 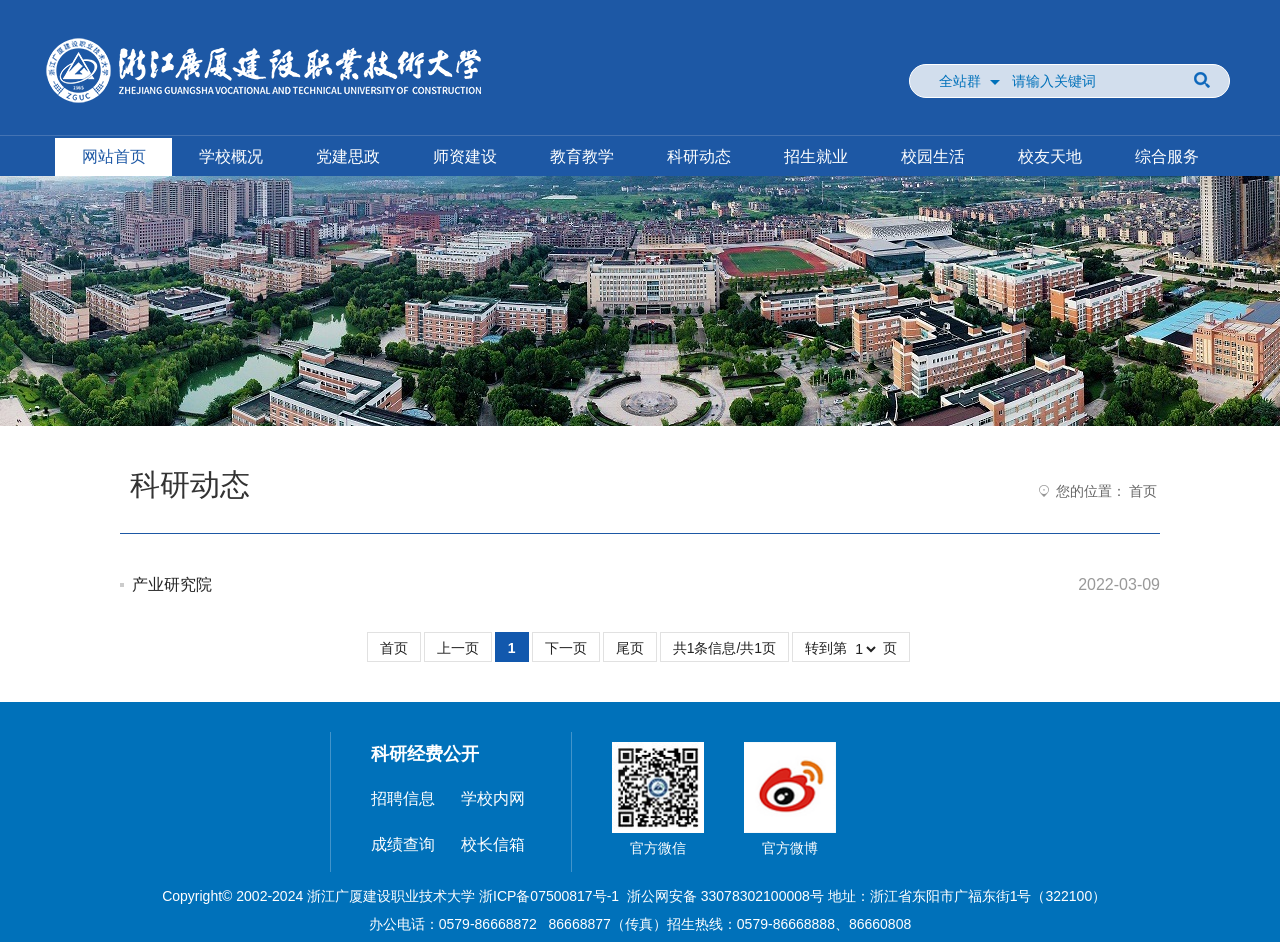 I want to click on 浙公网安备 33078302100008号, so click(x=725, y=896).